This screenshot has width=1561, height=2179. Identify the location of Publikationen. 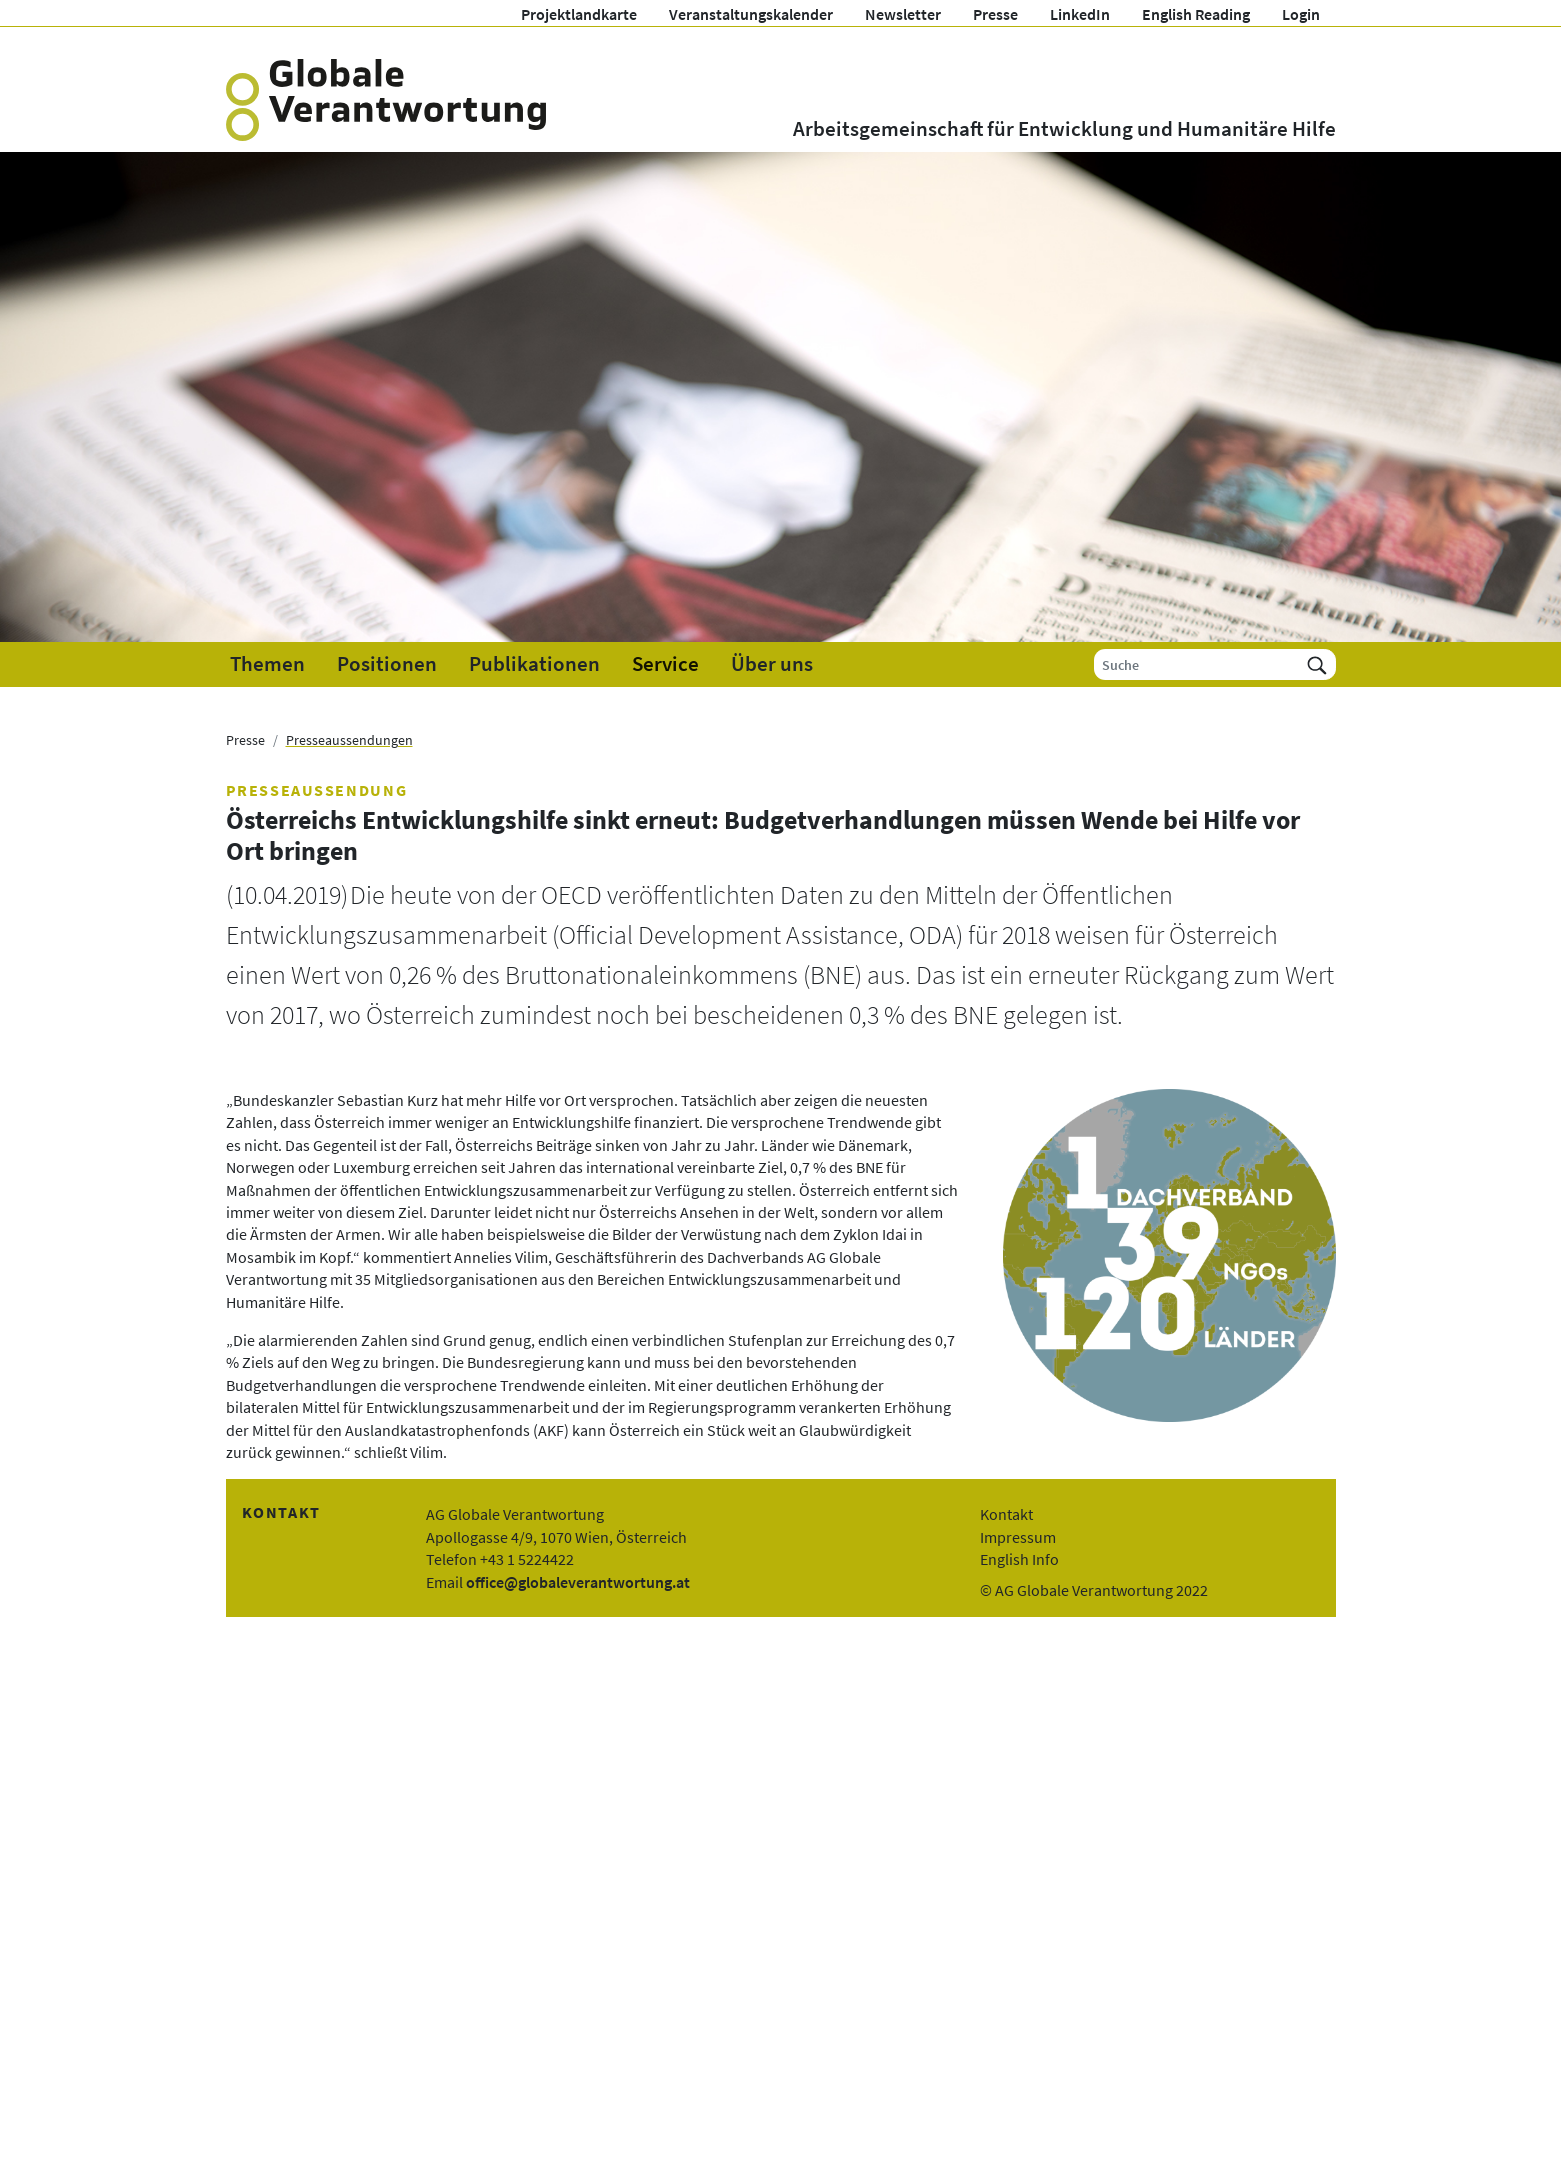
(534, 664).